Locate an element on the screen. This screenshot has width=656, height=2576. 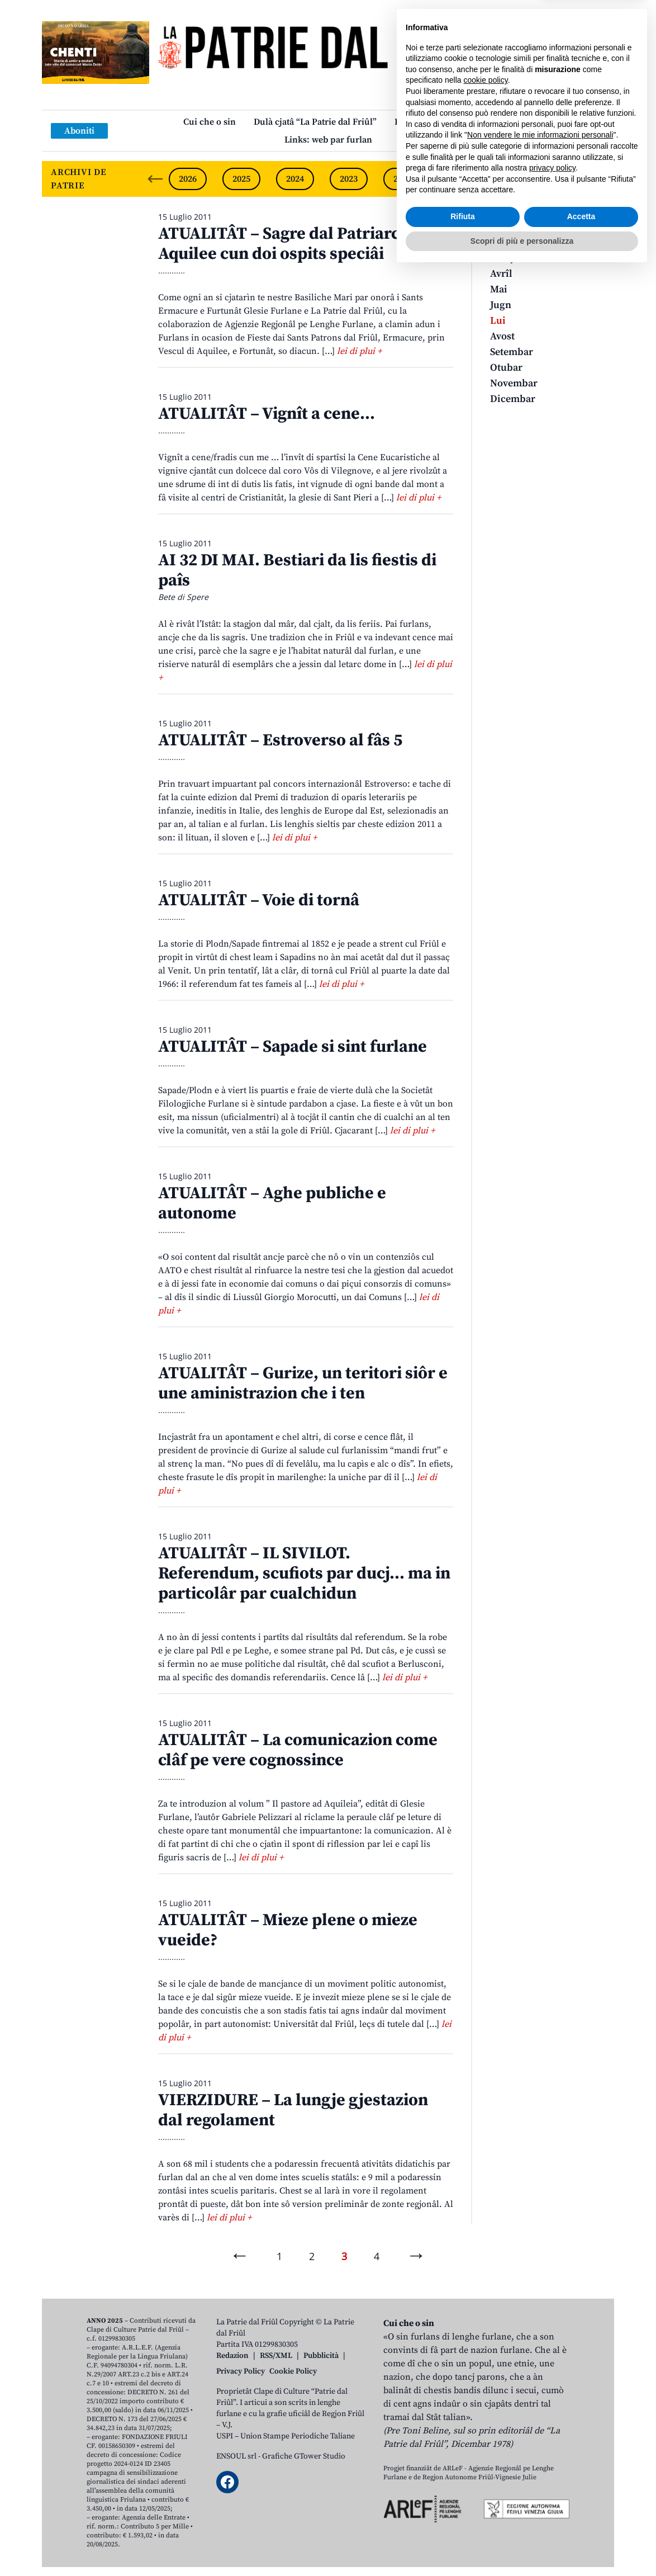
Otubar is located at coordinates (506, 367).